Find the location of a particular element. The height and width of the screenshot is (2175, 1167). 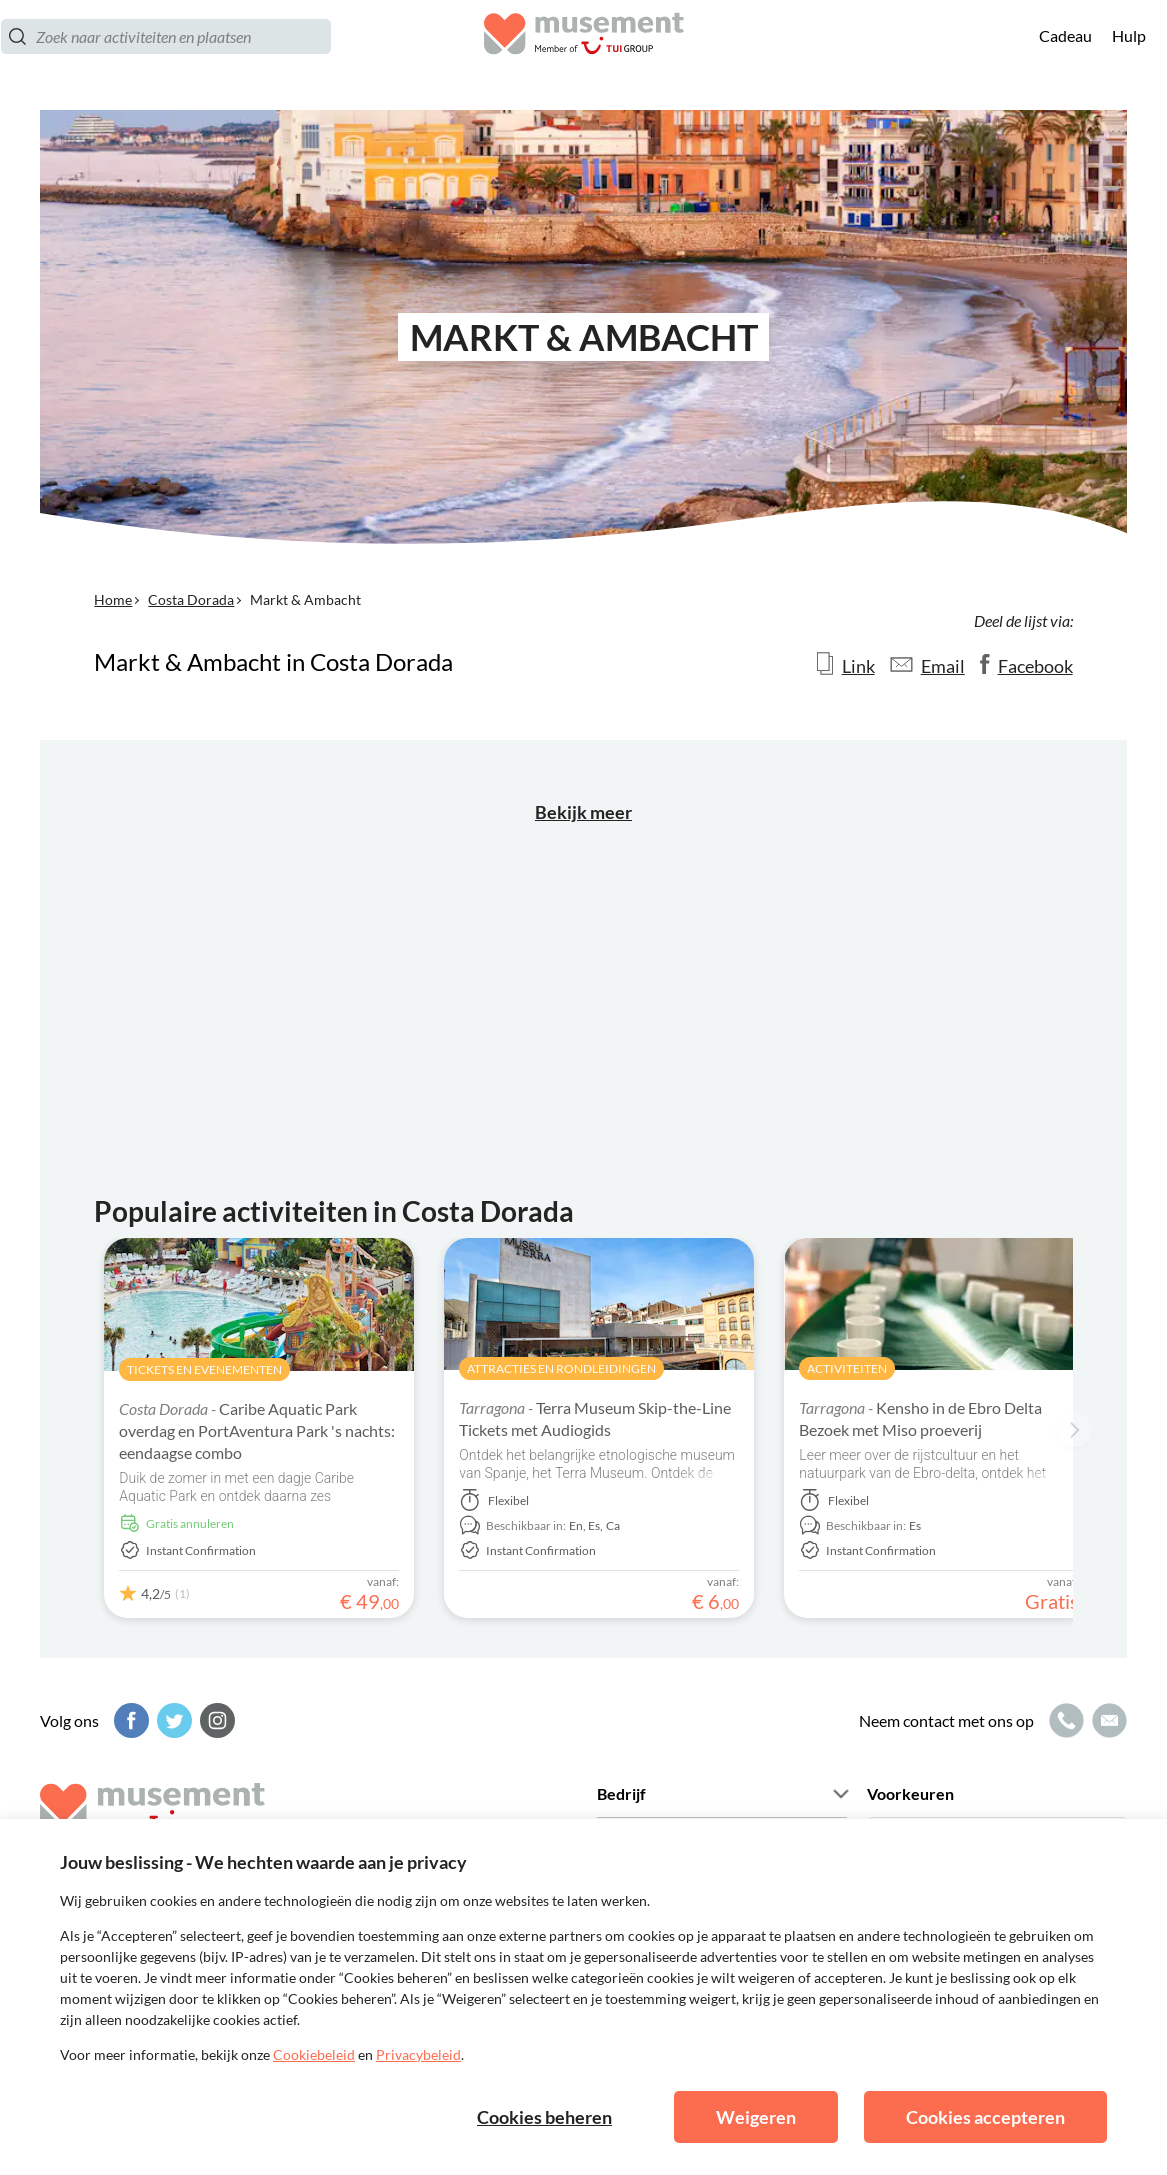

[Mailpictogram] is located at coordinates (1107, 1720).